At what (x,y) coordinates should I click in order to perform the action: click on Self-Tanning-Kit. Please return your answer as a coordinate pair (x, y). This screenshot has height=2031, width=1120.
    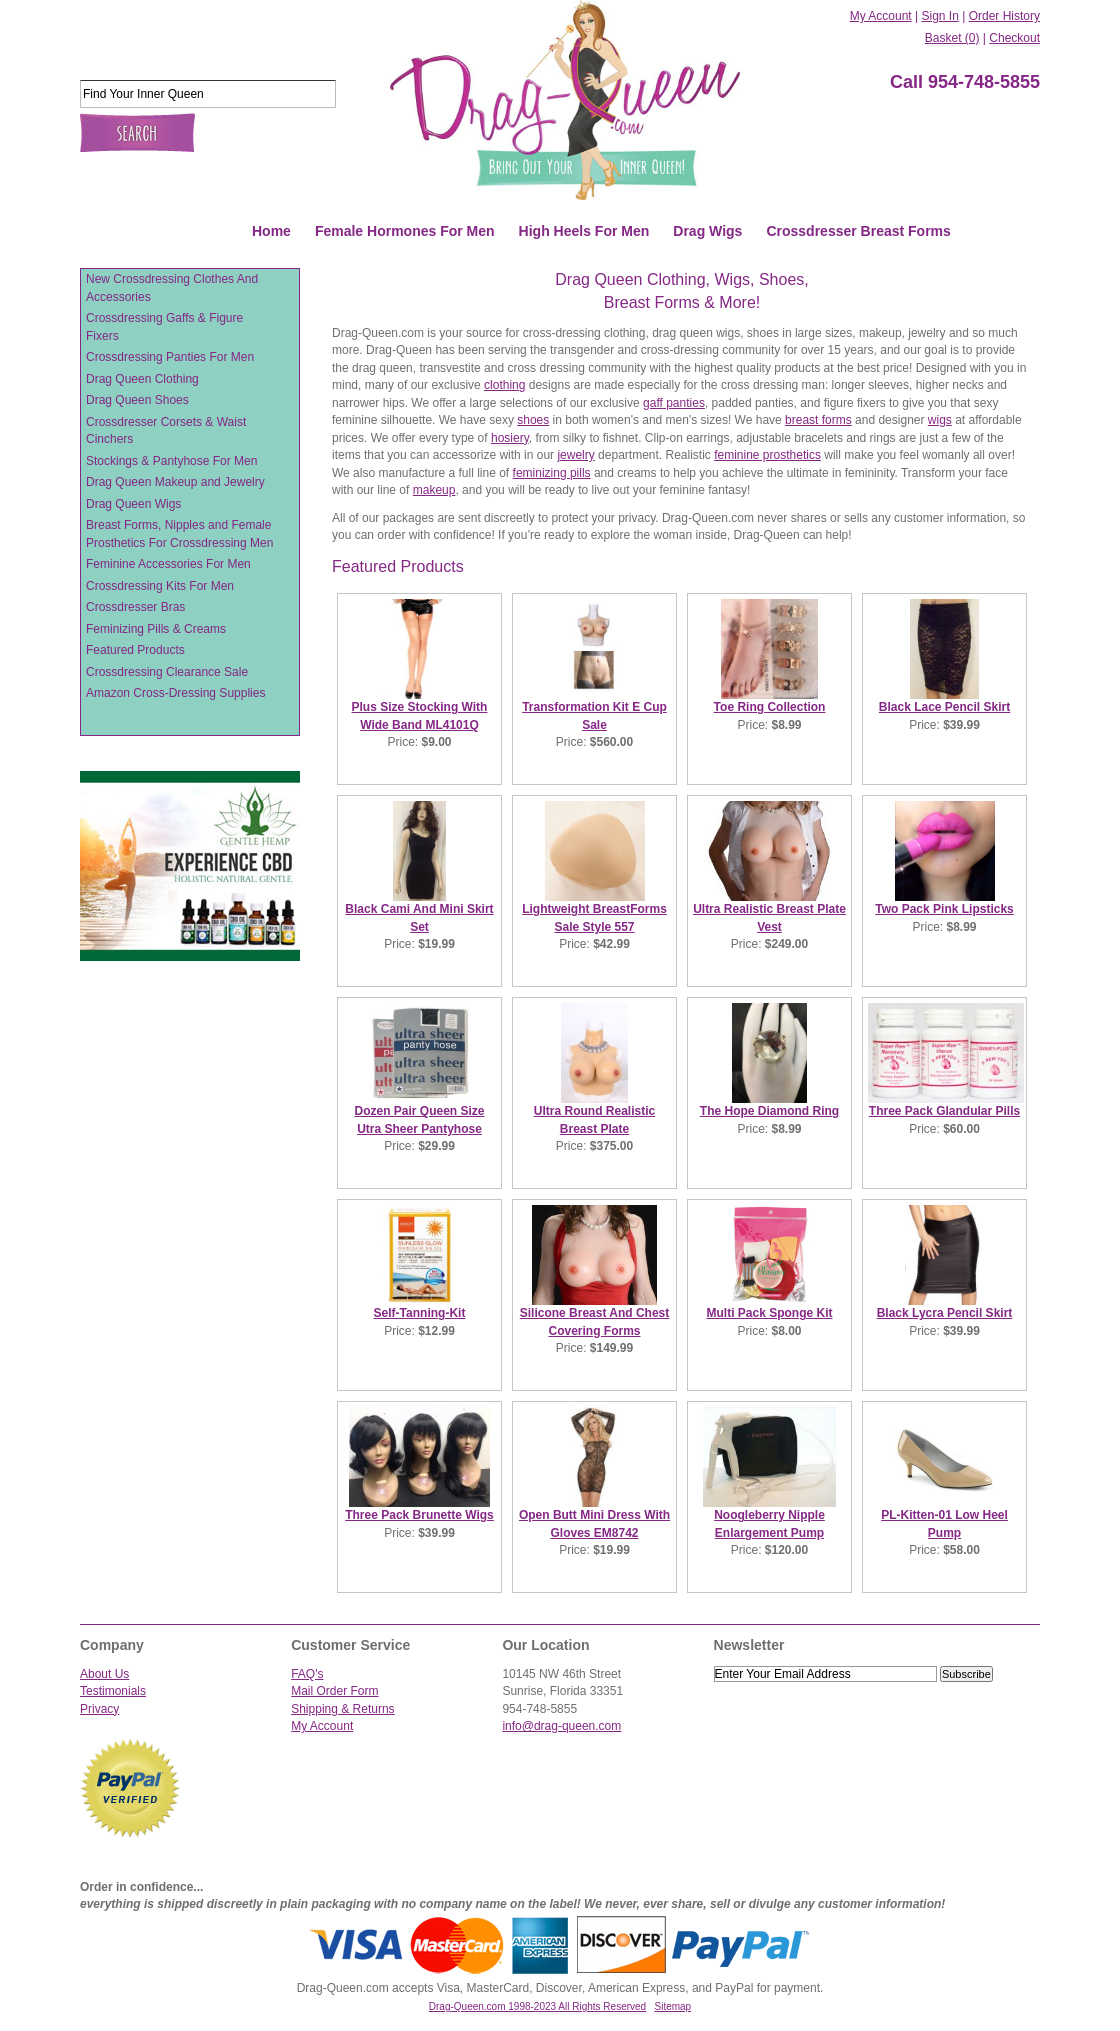
    Looking at the image, I should click on (420, 1313).